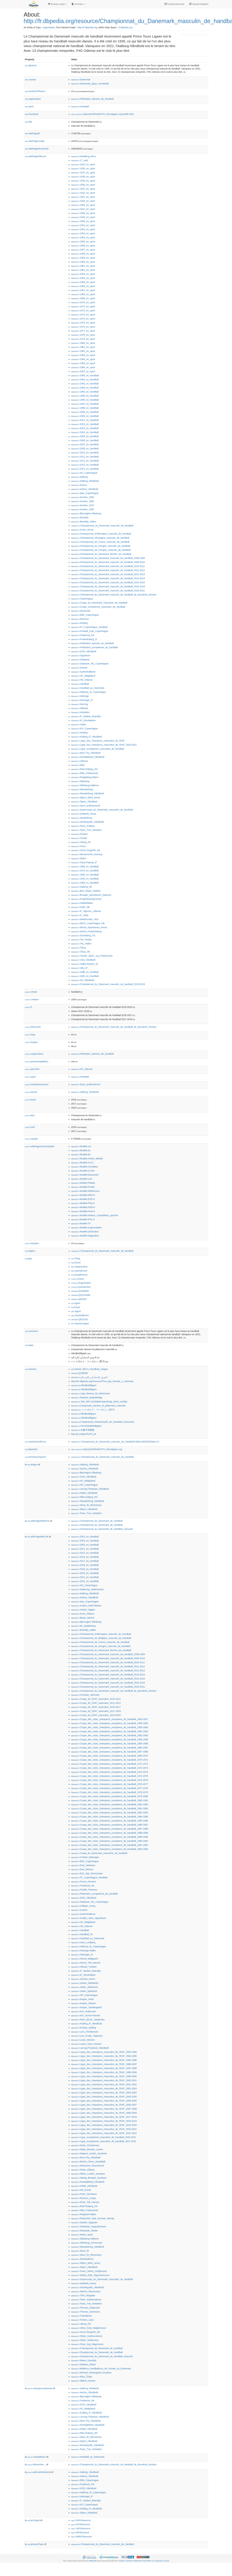  Describe the element at coordinates (108, 590) in the screenshot. I see `:Championnat_du_Danemark_masculin_de_handball_2020-2021` at that location.